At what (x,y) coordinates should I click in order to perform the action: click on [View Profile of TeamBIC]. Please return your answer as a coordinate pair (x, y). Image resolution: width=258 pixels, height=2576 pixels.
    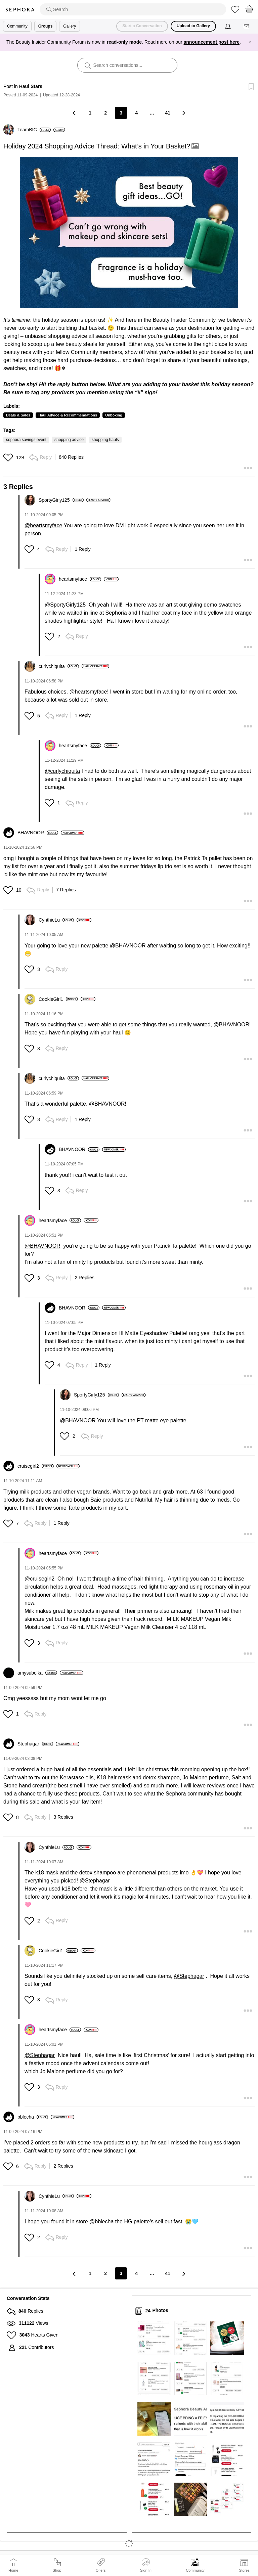
    Looking at the image, I should click on (34, 130).